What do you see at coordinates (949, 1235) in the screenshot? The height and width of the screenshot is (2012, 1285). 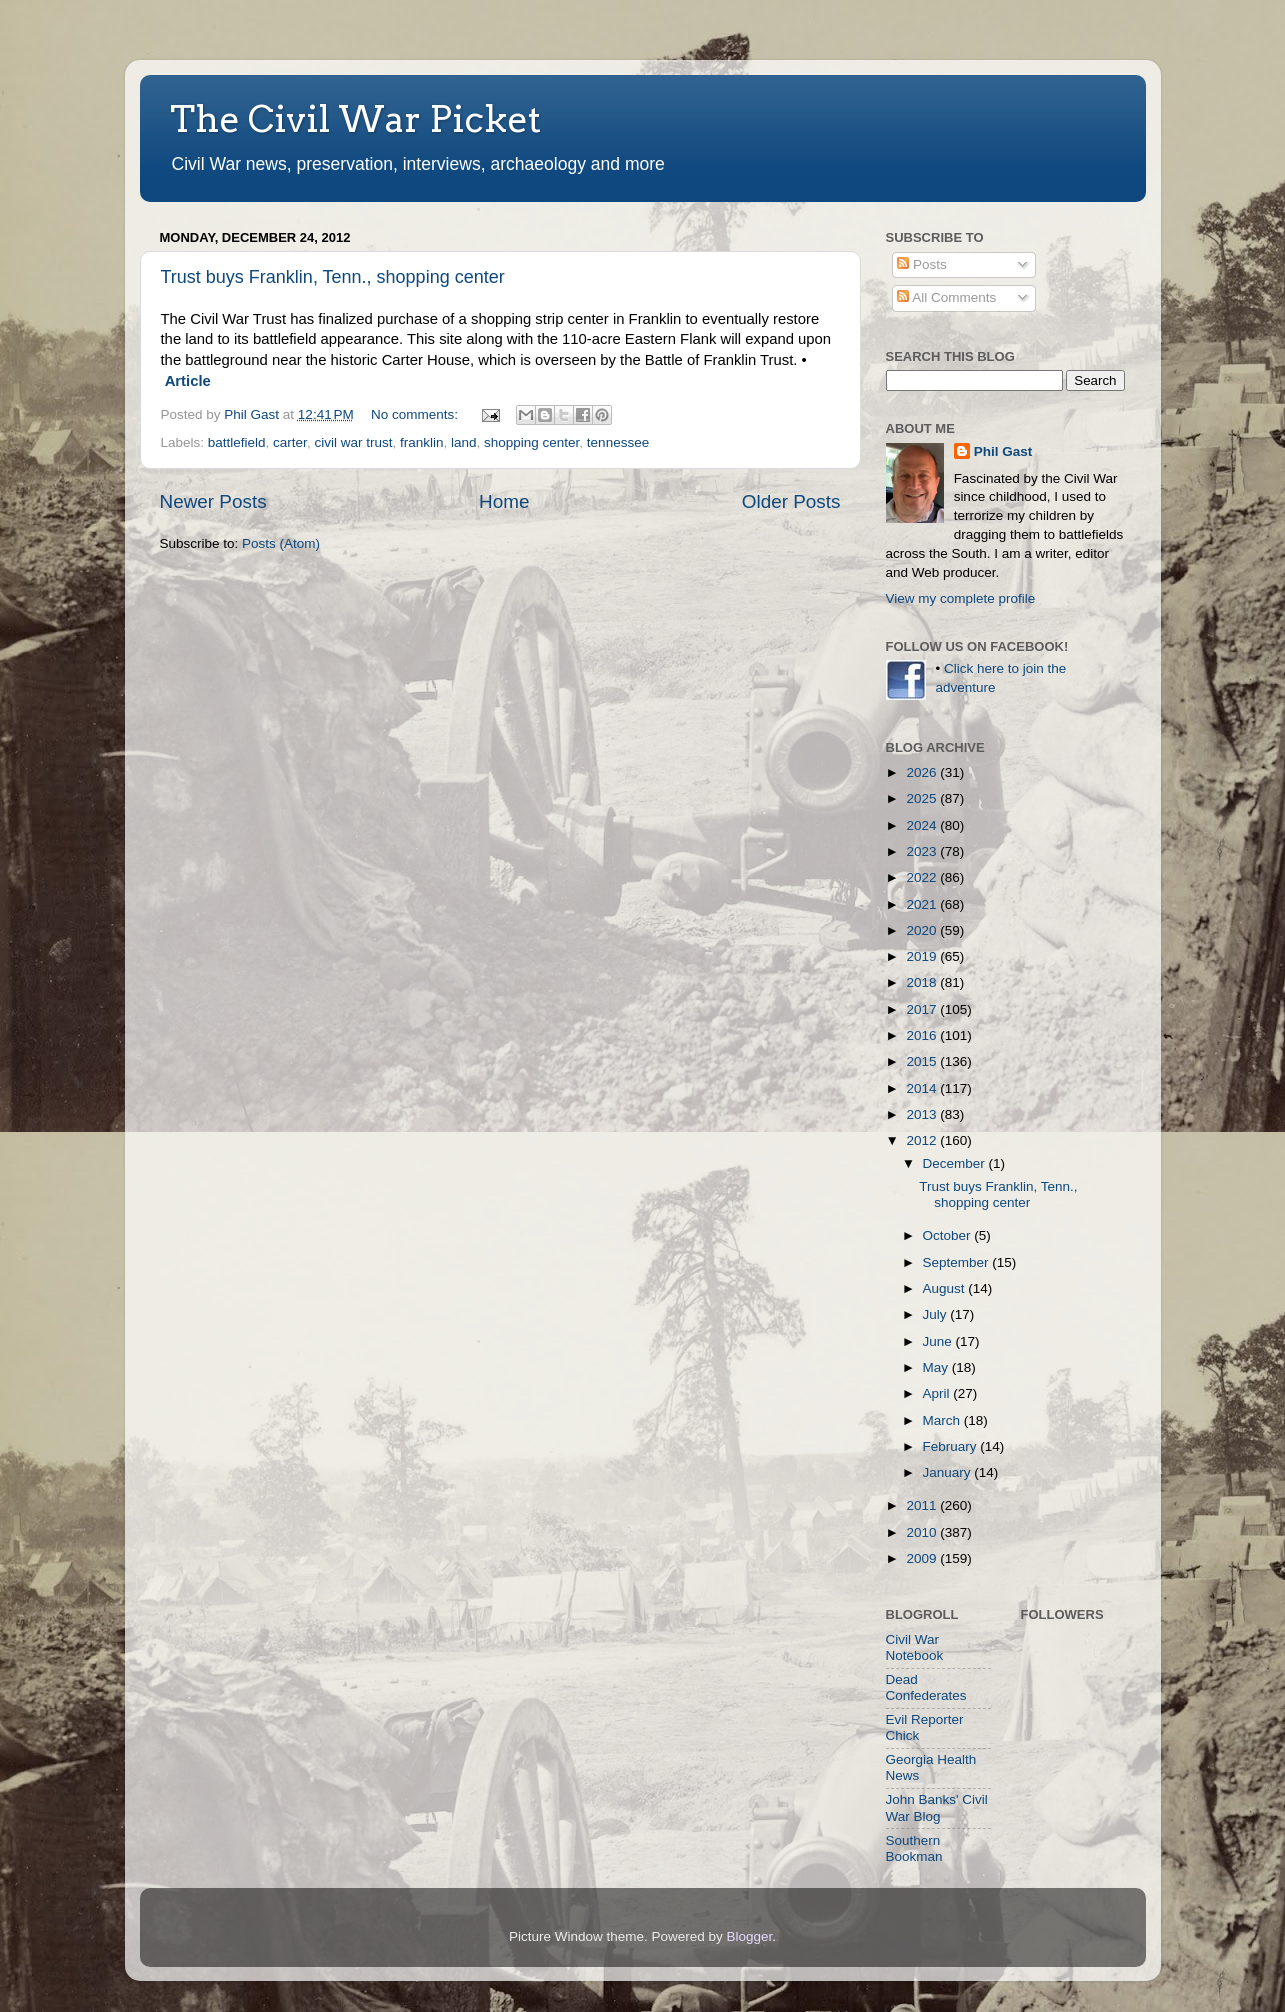 I see `October` at bounding box center [949, 1235].